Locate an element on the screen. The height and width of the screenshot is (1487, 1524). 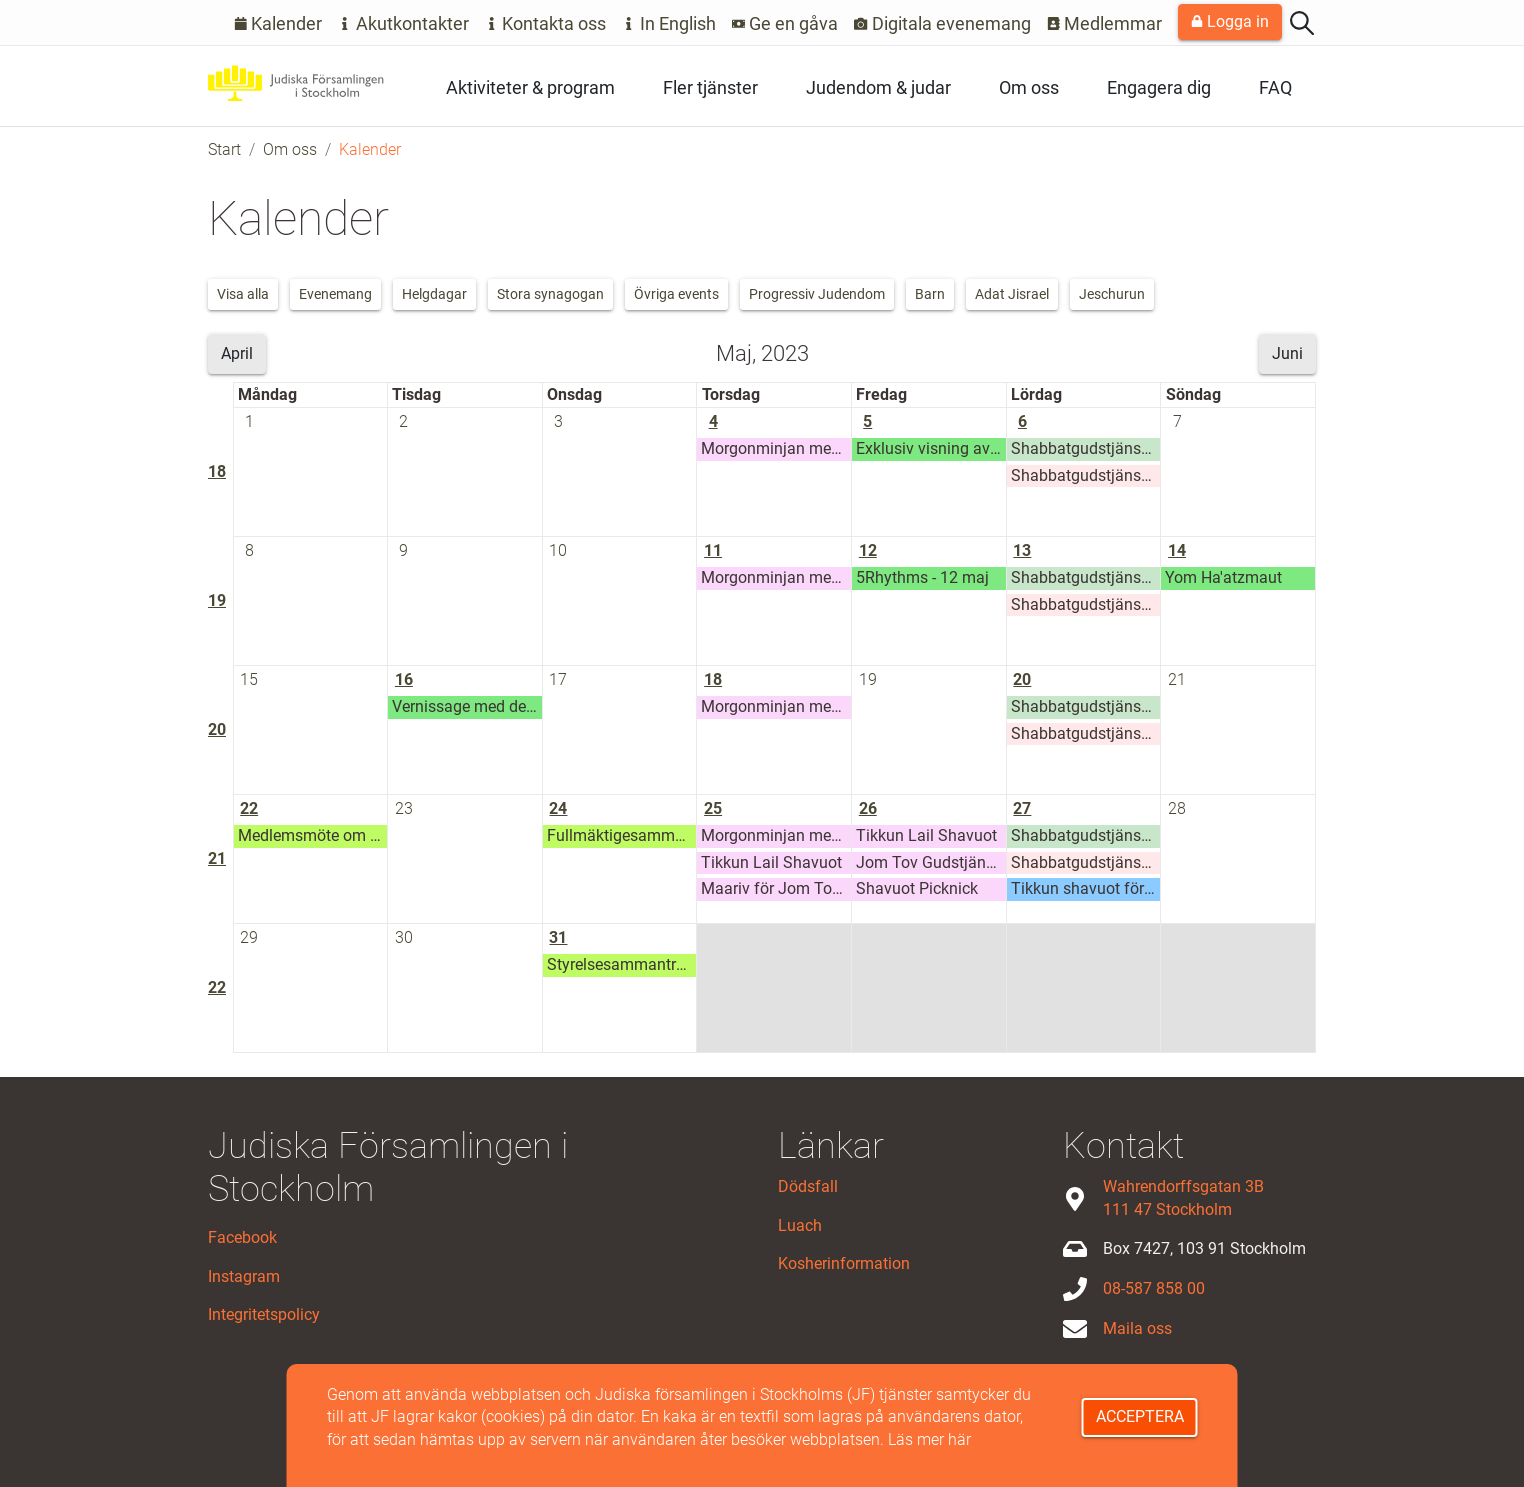
Barn is located at coordinates (930, 294).